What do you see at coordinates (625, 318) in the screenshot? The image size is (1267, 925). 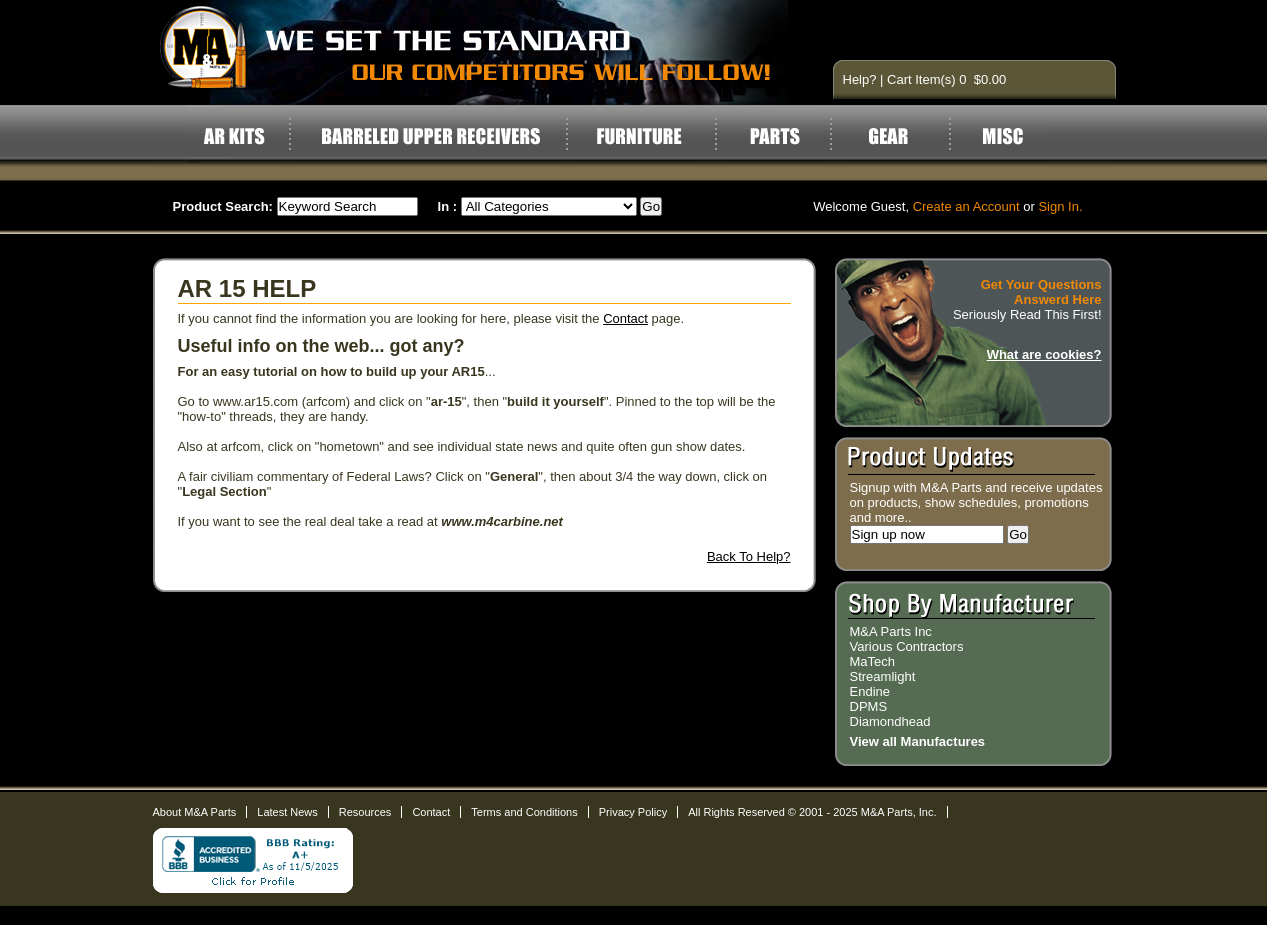 I see `Contact` at bounding box center [625, 318].